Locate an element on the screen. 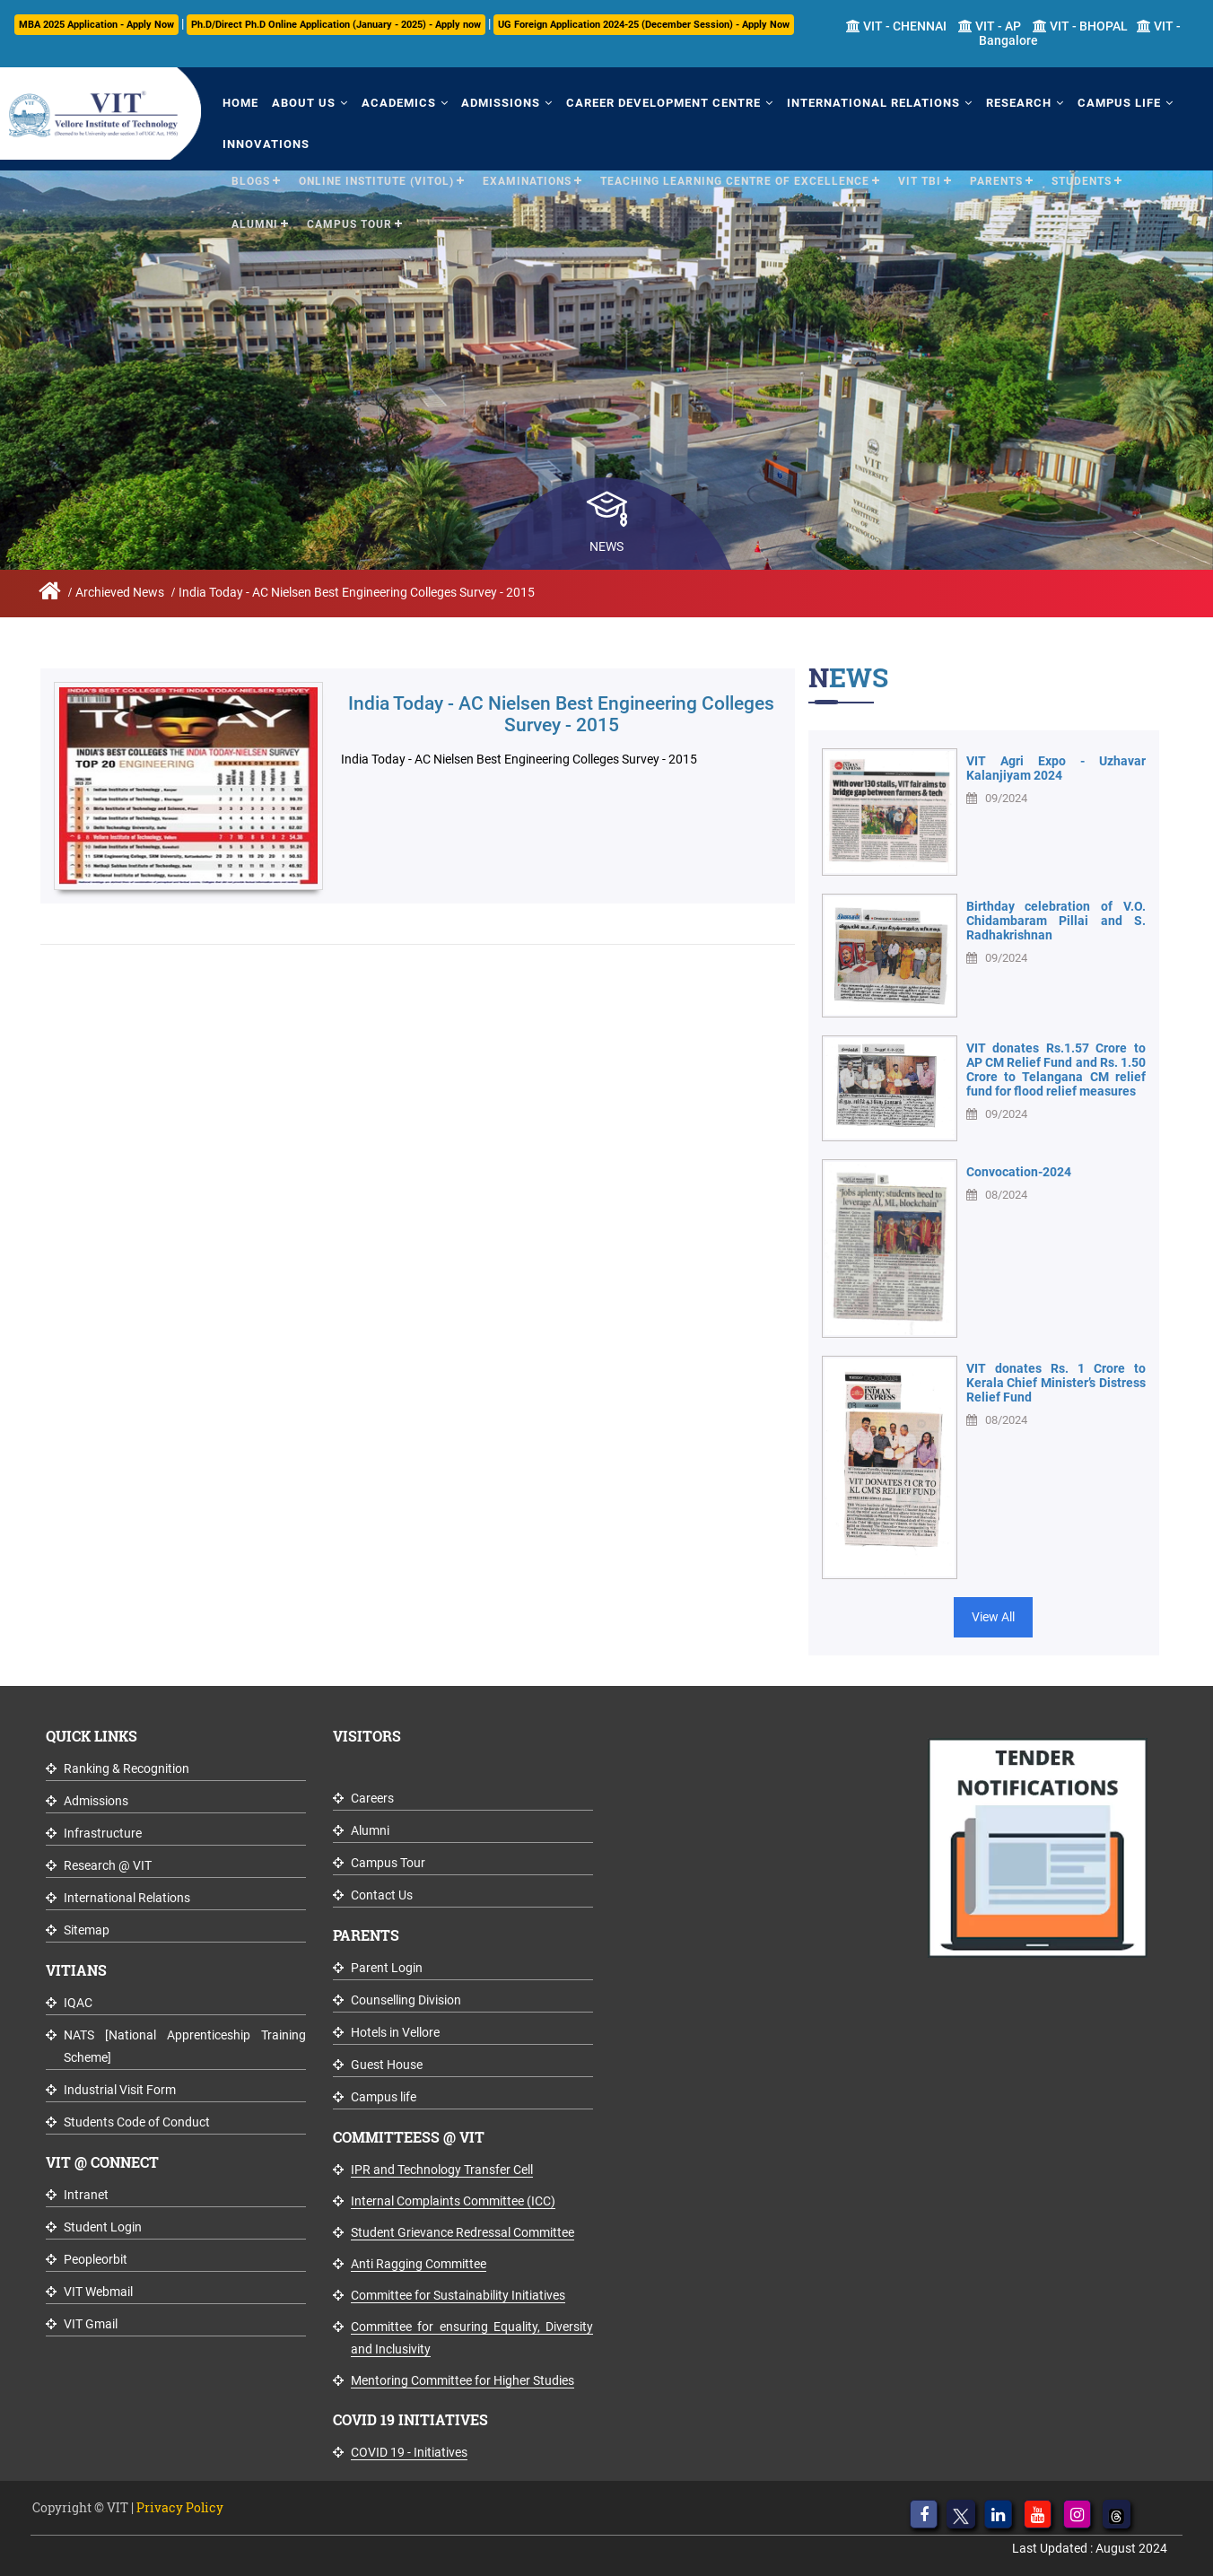 The image size is (1213, 2576). Convocation-2024 is located at coordinates (1018, 1172).